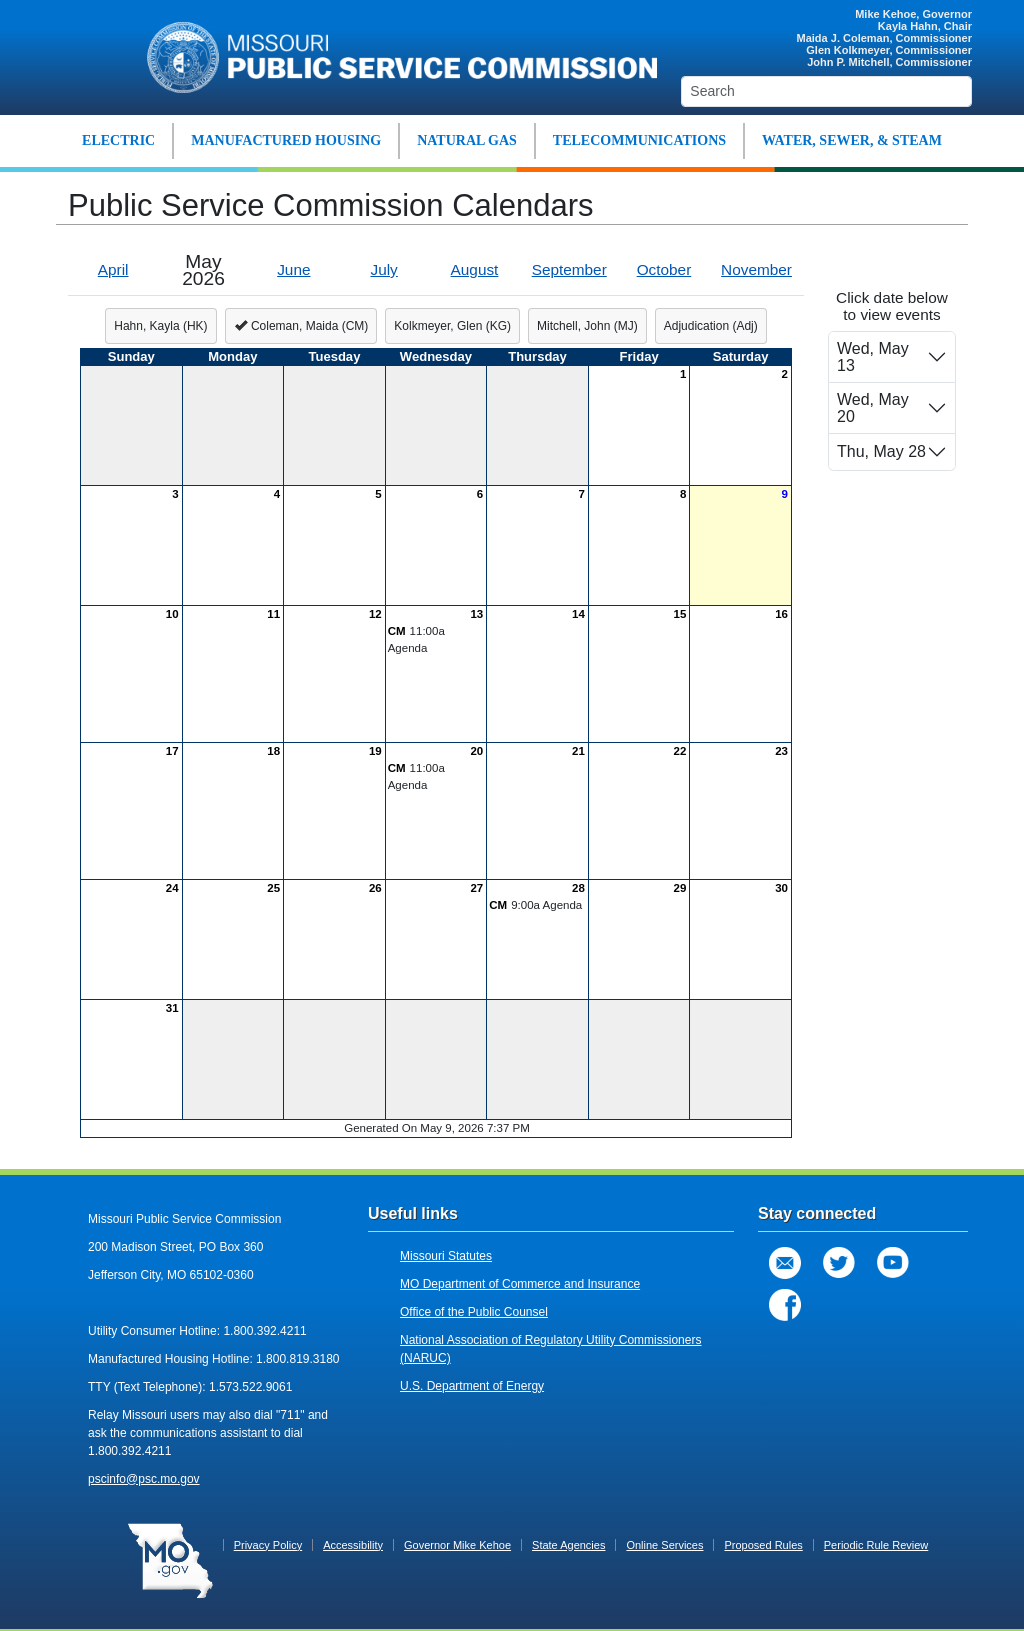  What do you see at coordinates (876, 1545) in the screenshot?
I see `Periodic Rule Review` at bounding box center [876, 1545].